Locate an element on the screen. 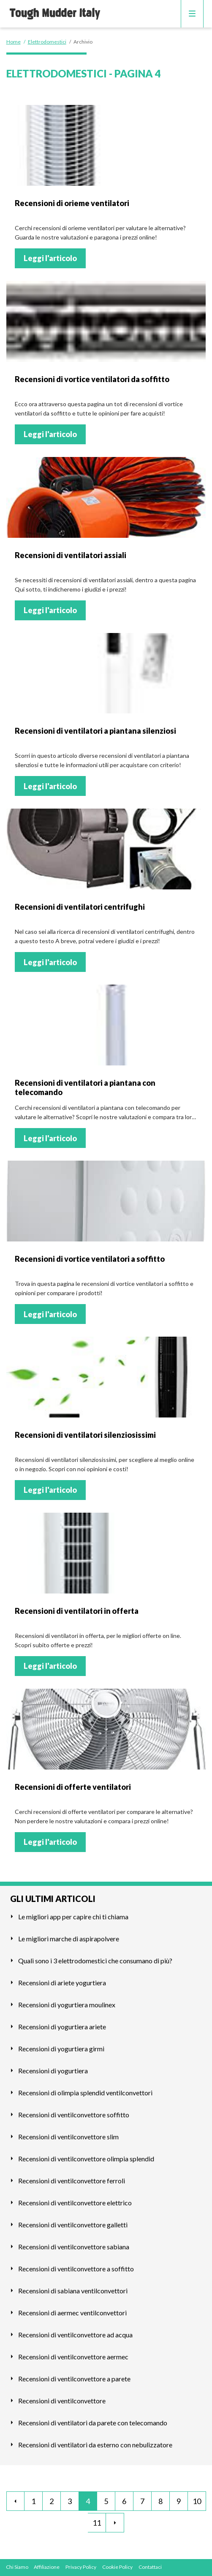  10 is located at coordinates (197, 2501).